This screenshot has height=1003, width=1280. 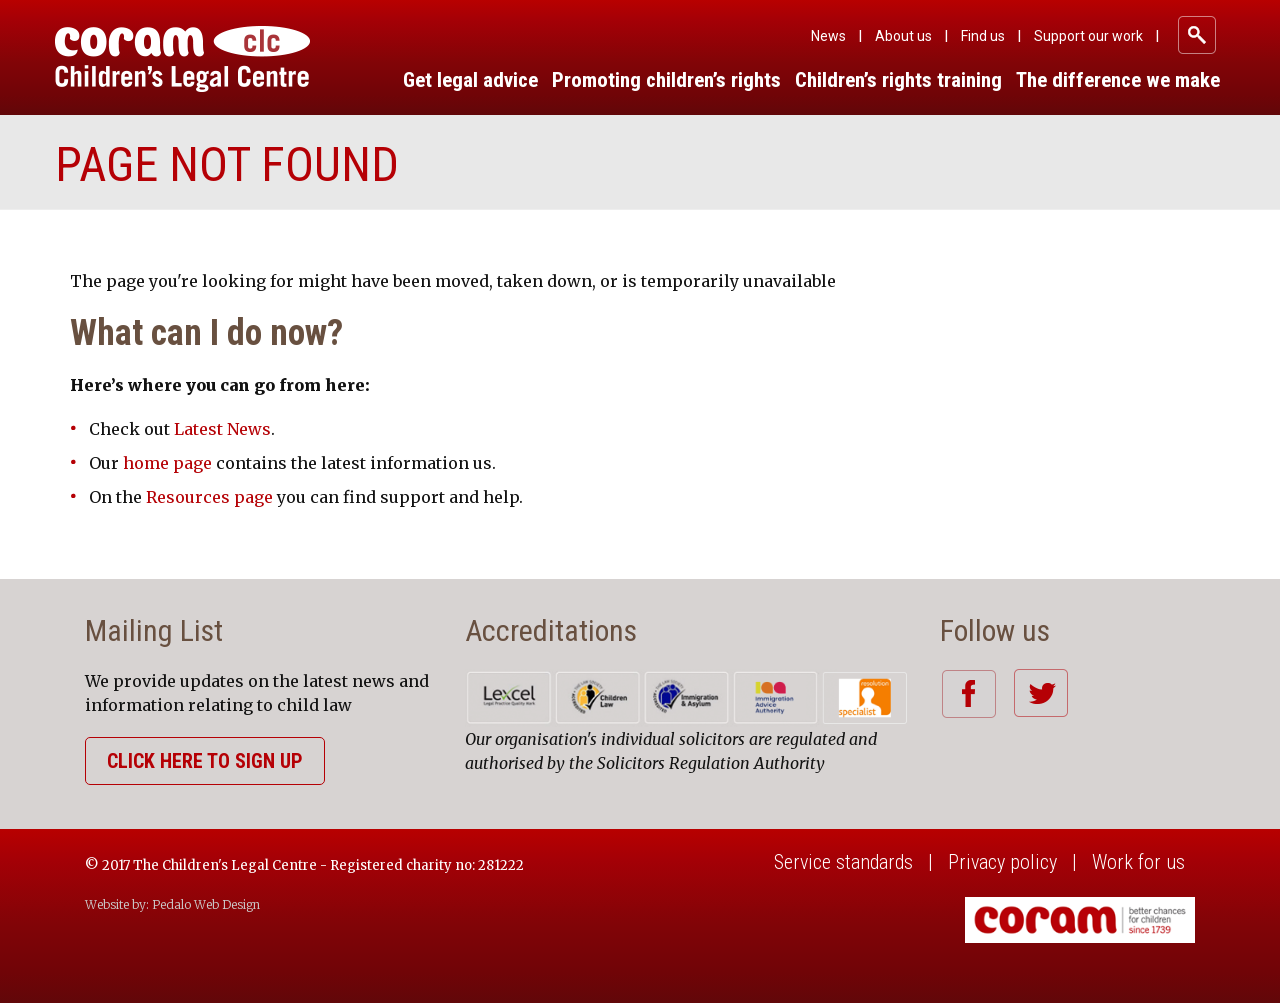 What do you see at coordinates (1040, 693) in the screenshot?
I see `Twitter` at bounding box center [1040, 693].